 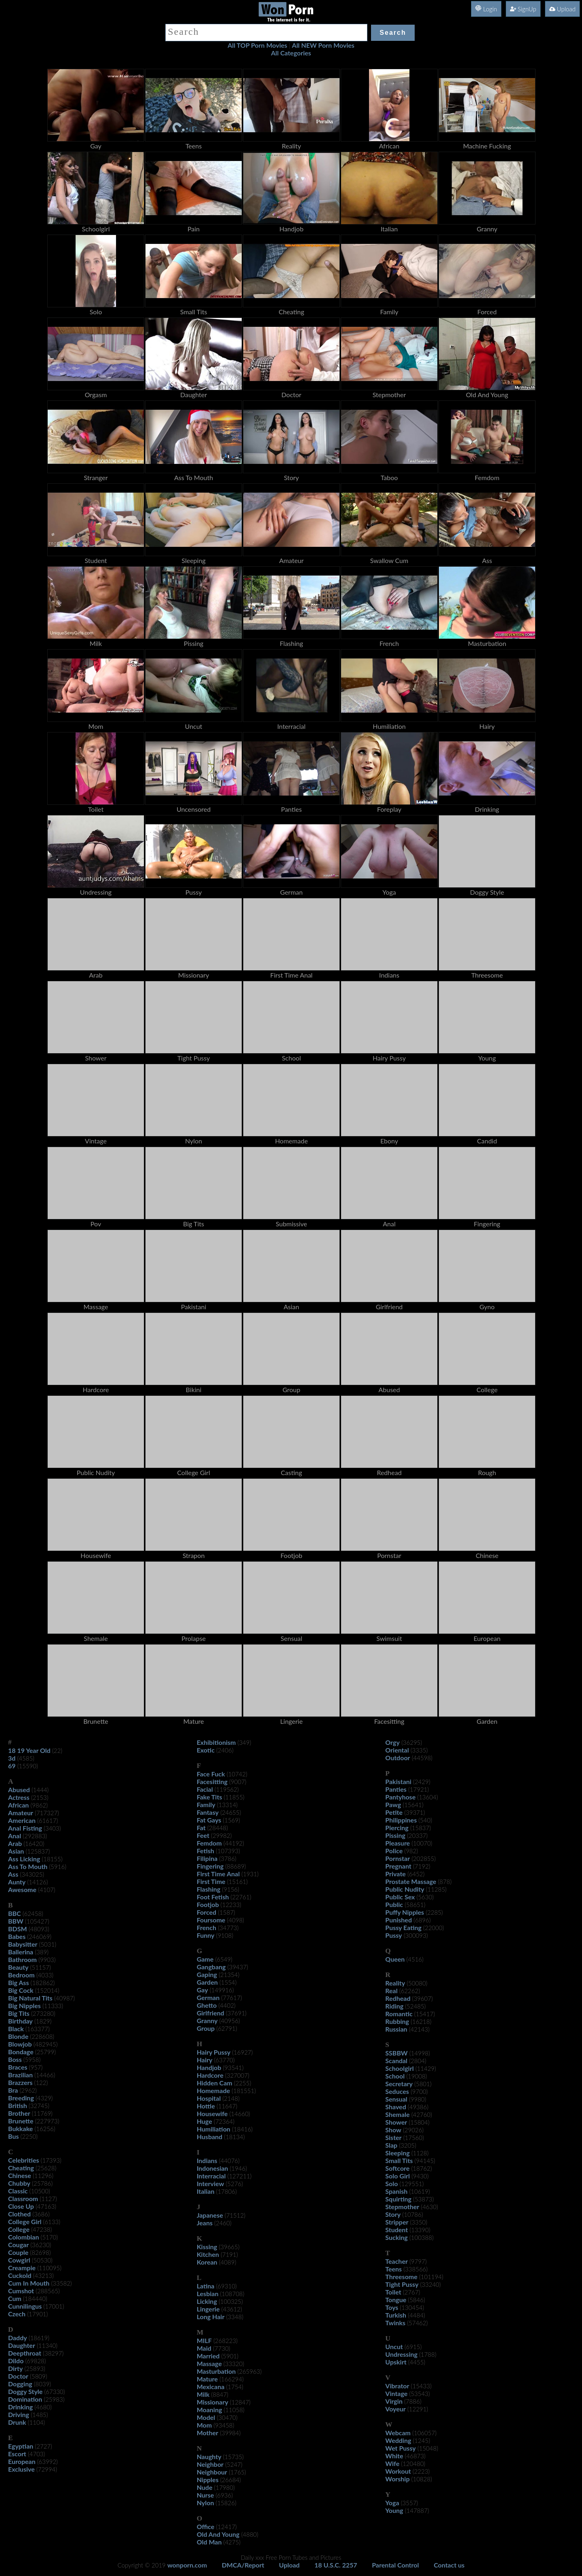 I want to click on (22000), so click(x=433, y=1927).